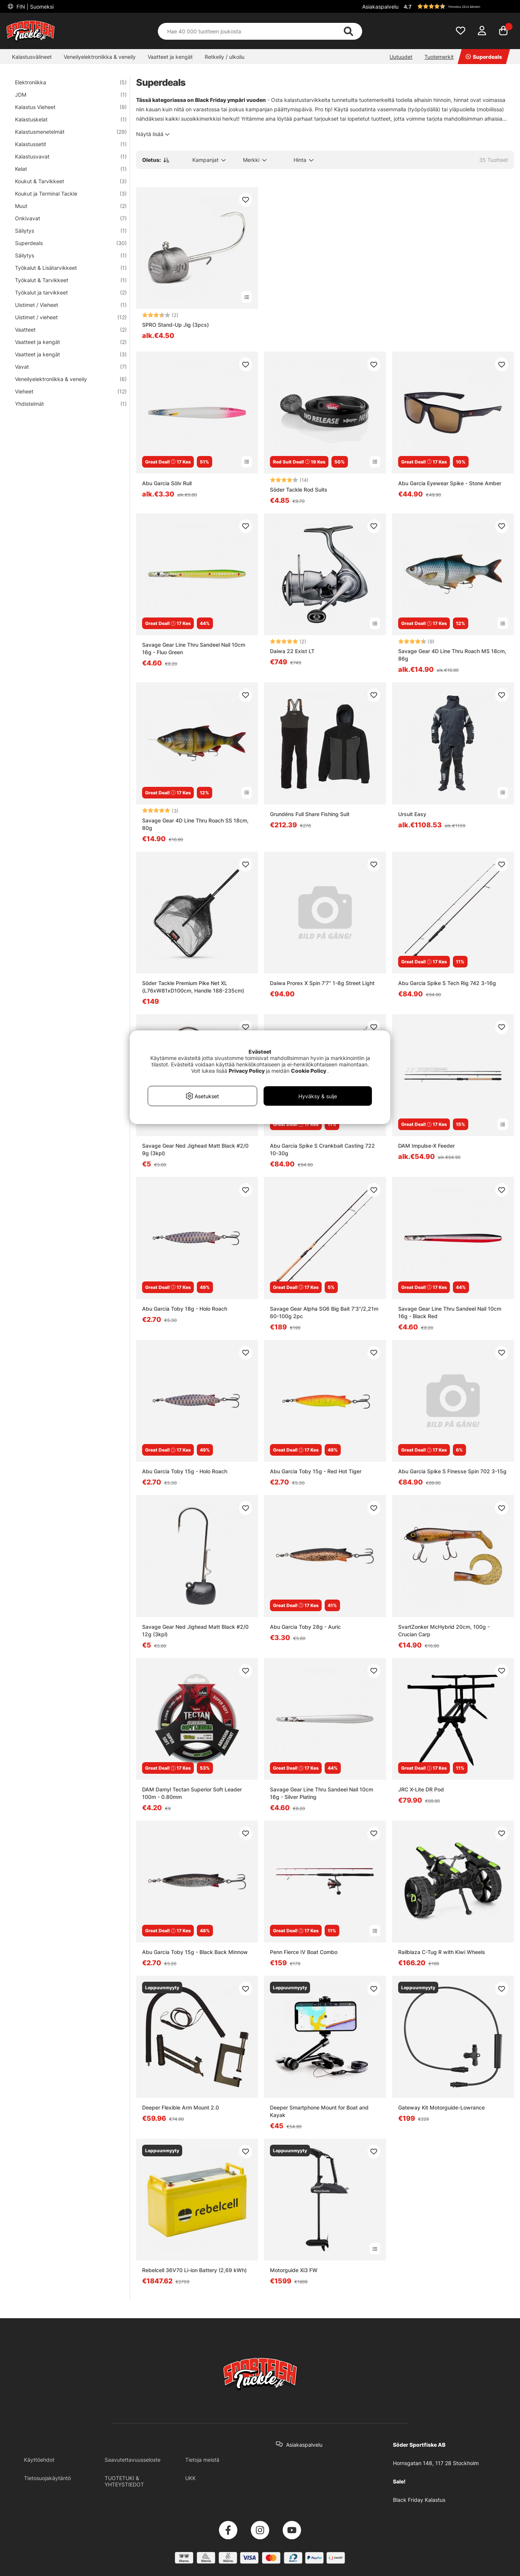  Describe the element at coordinates (421, 1789) in the screenshot. I see `JRC X-Lite DR Pod` at that location.